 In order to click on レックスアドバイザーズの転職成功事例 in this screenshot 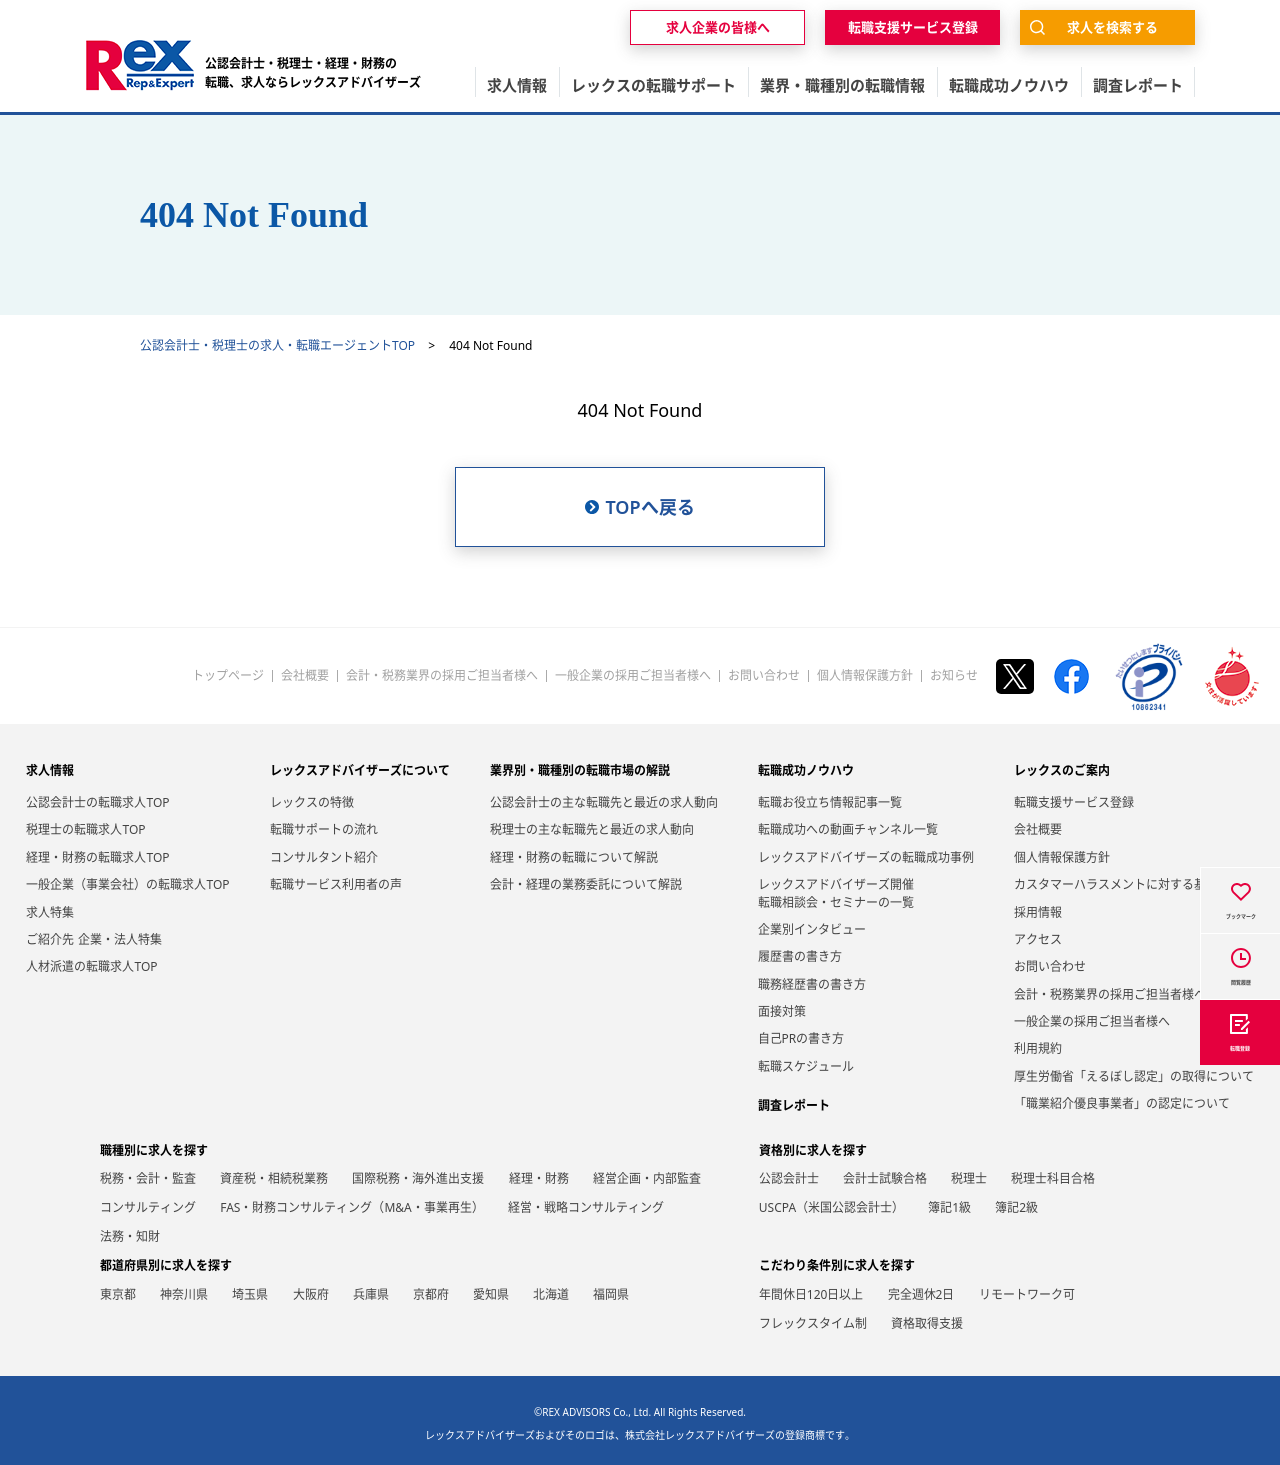, I will do `click(866, 857)`.